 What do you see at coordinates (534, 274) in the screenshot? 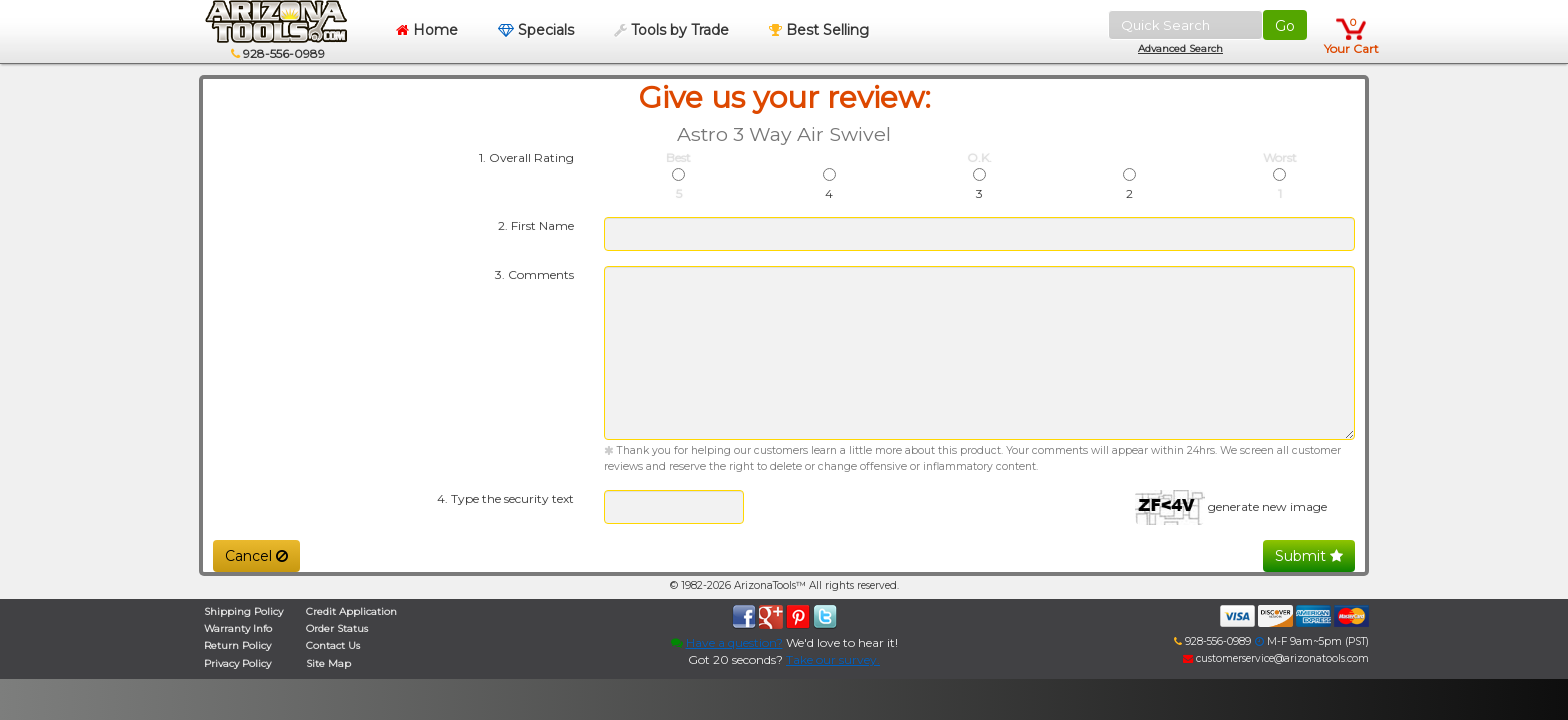
I see `3. Comments` at bounding box center [534, 274].